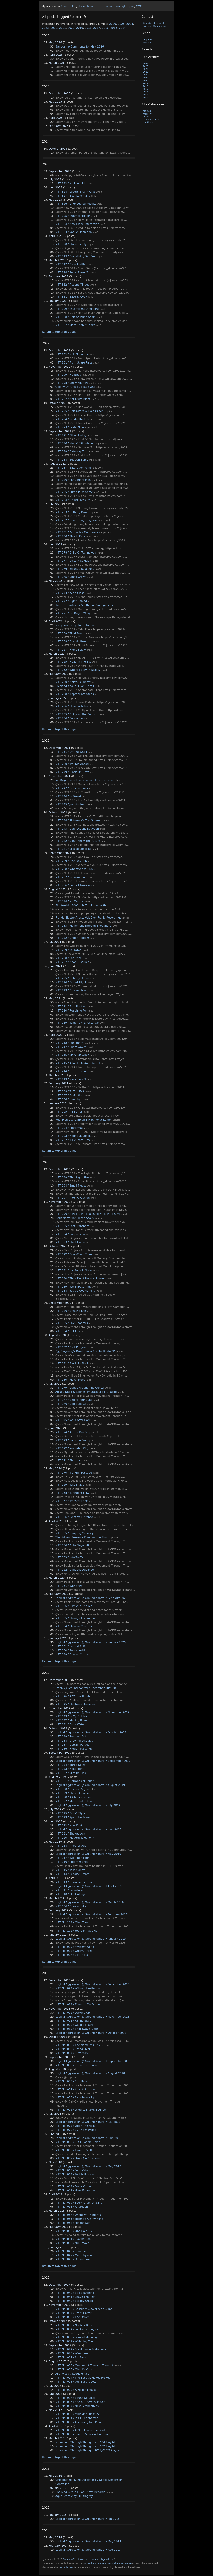 This screenshot has width=213, height=2576. I want to click on November 2018, so click(59, 2008).